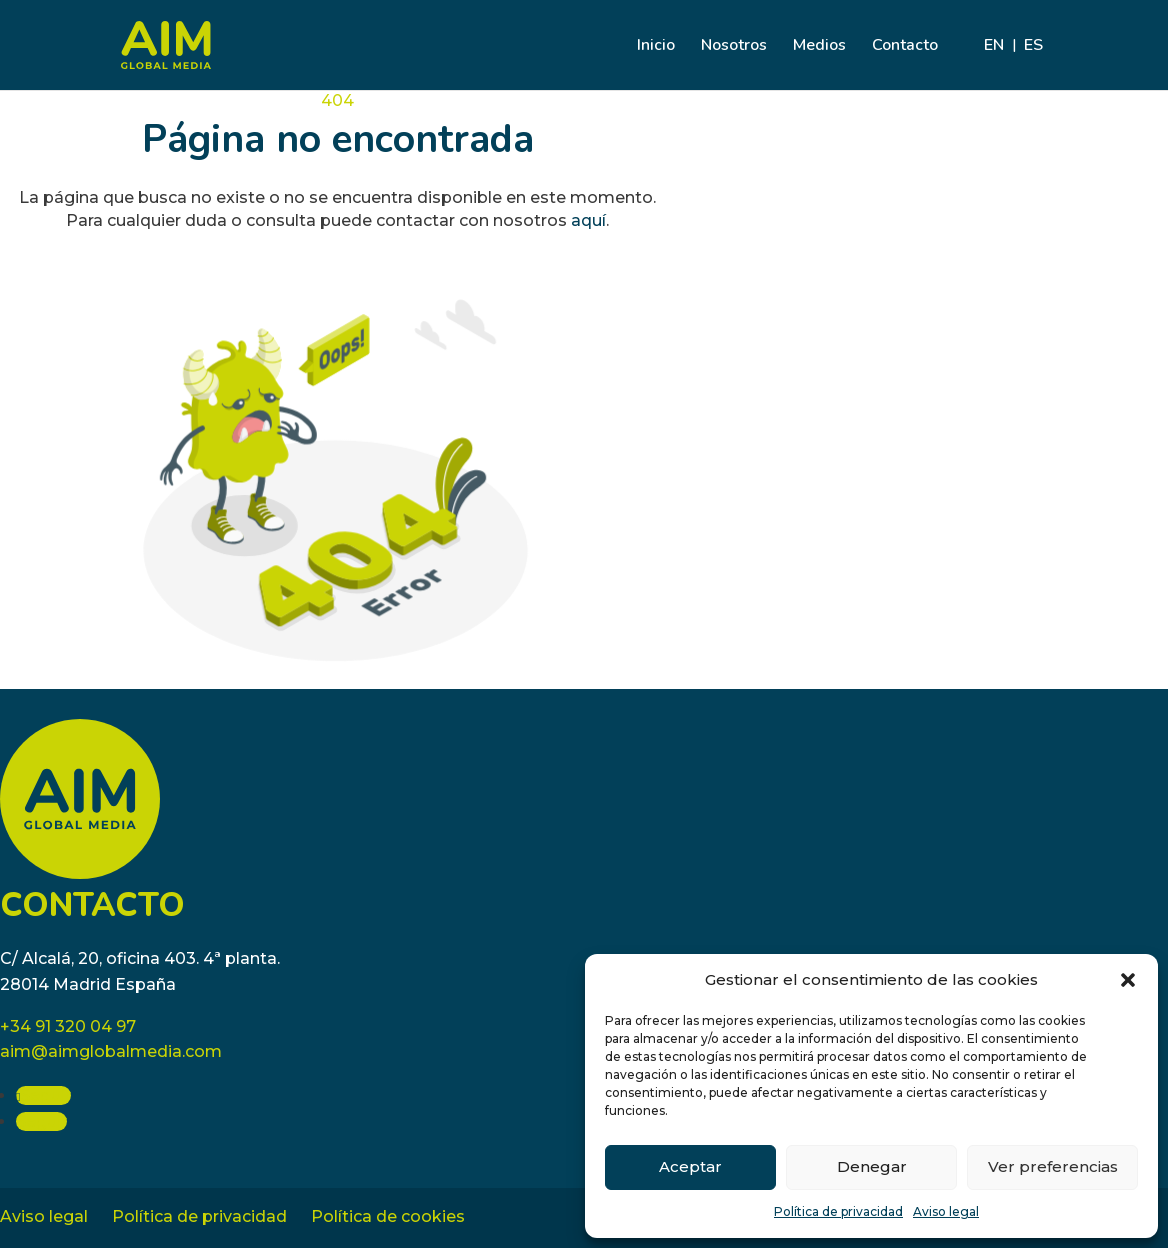  Describe the element at coordinates (994, 64) in the screenshot. I see `[Cambiar a EN]` at that location.